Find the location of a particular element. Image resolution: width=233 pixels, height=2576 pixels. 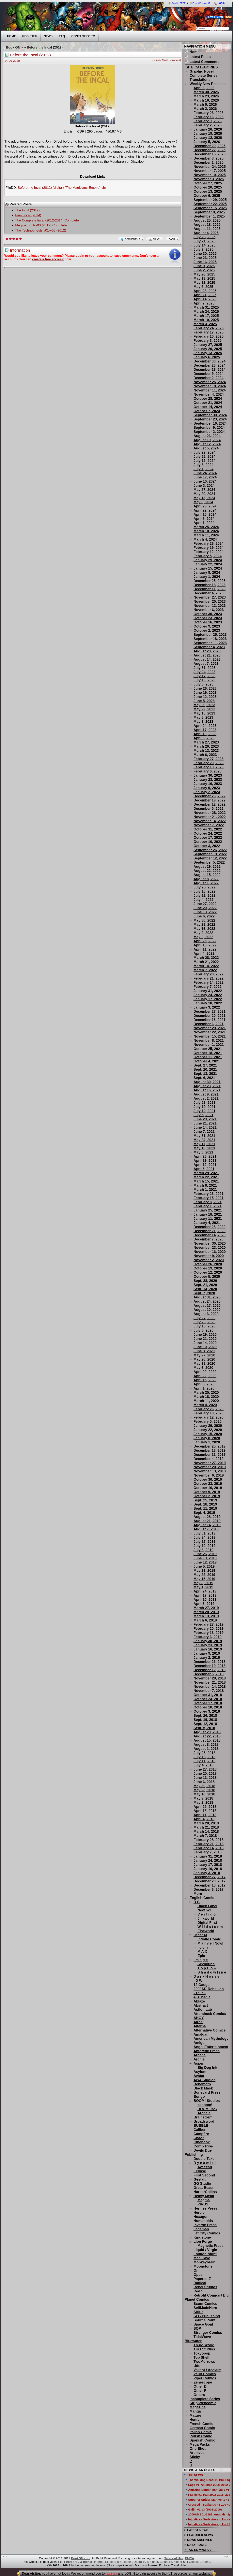

July 17, 2019 is located at coordinates (204, 1542).